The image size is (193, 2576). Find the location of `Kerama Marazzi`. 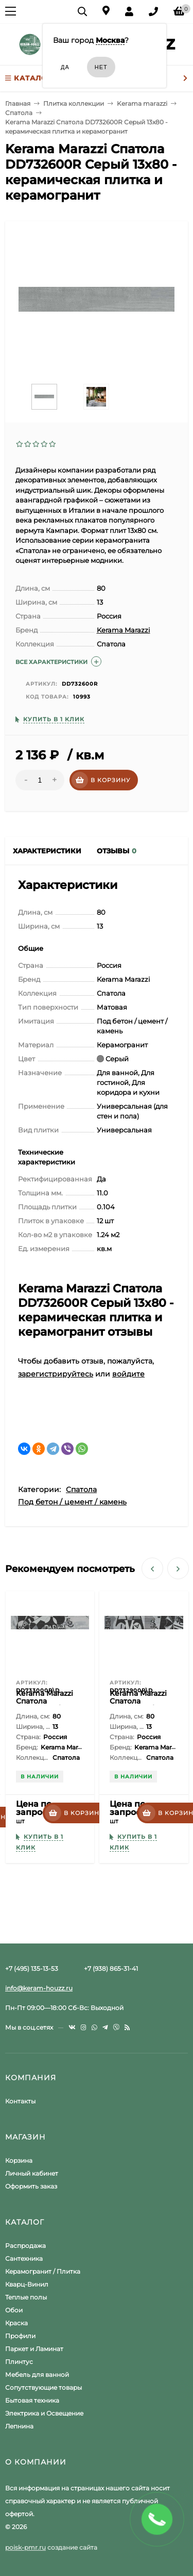

Kerama Marazzi is located at coordinates (123, 630).